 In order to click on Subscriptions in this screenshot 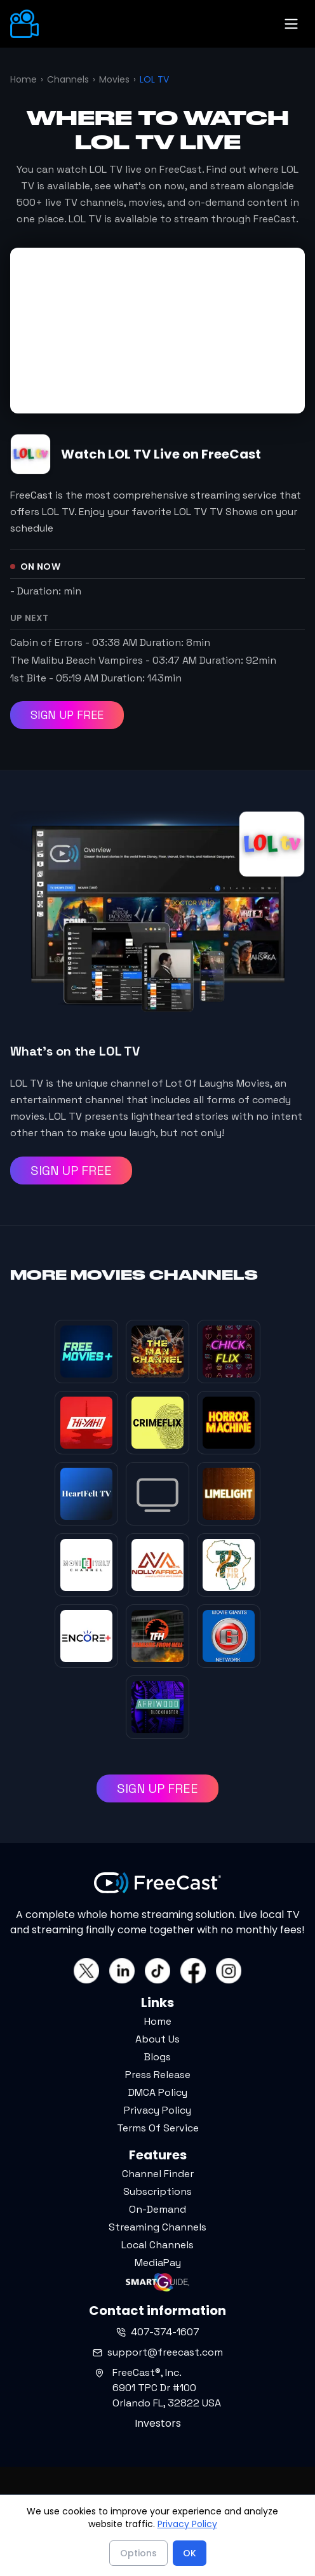, I will do `click(157, 2191)`.